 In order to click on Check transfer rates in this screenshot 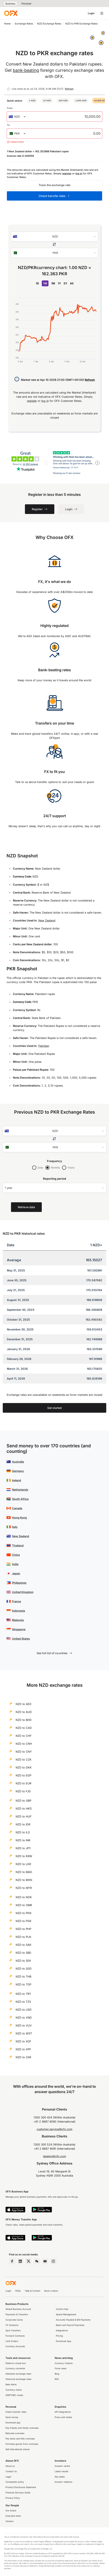, I will do `click(16, 2412)`.